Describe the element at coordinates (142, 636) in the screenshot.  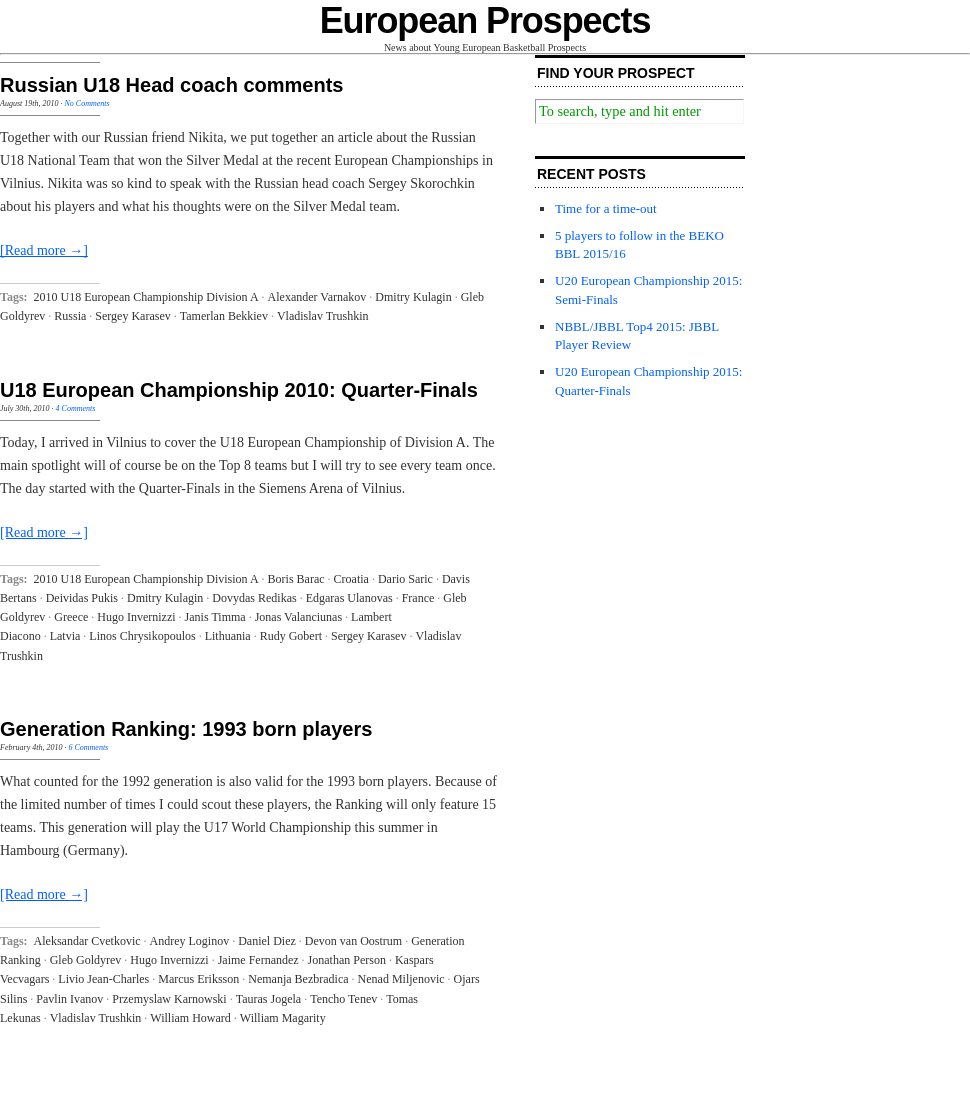
I see `Linos Chrysikopoulos` at that location.